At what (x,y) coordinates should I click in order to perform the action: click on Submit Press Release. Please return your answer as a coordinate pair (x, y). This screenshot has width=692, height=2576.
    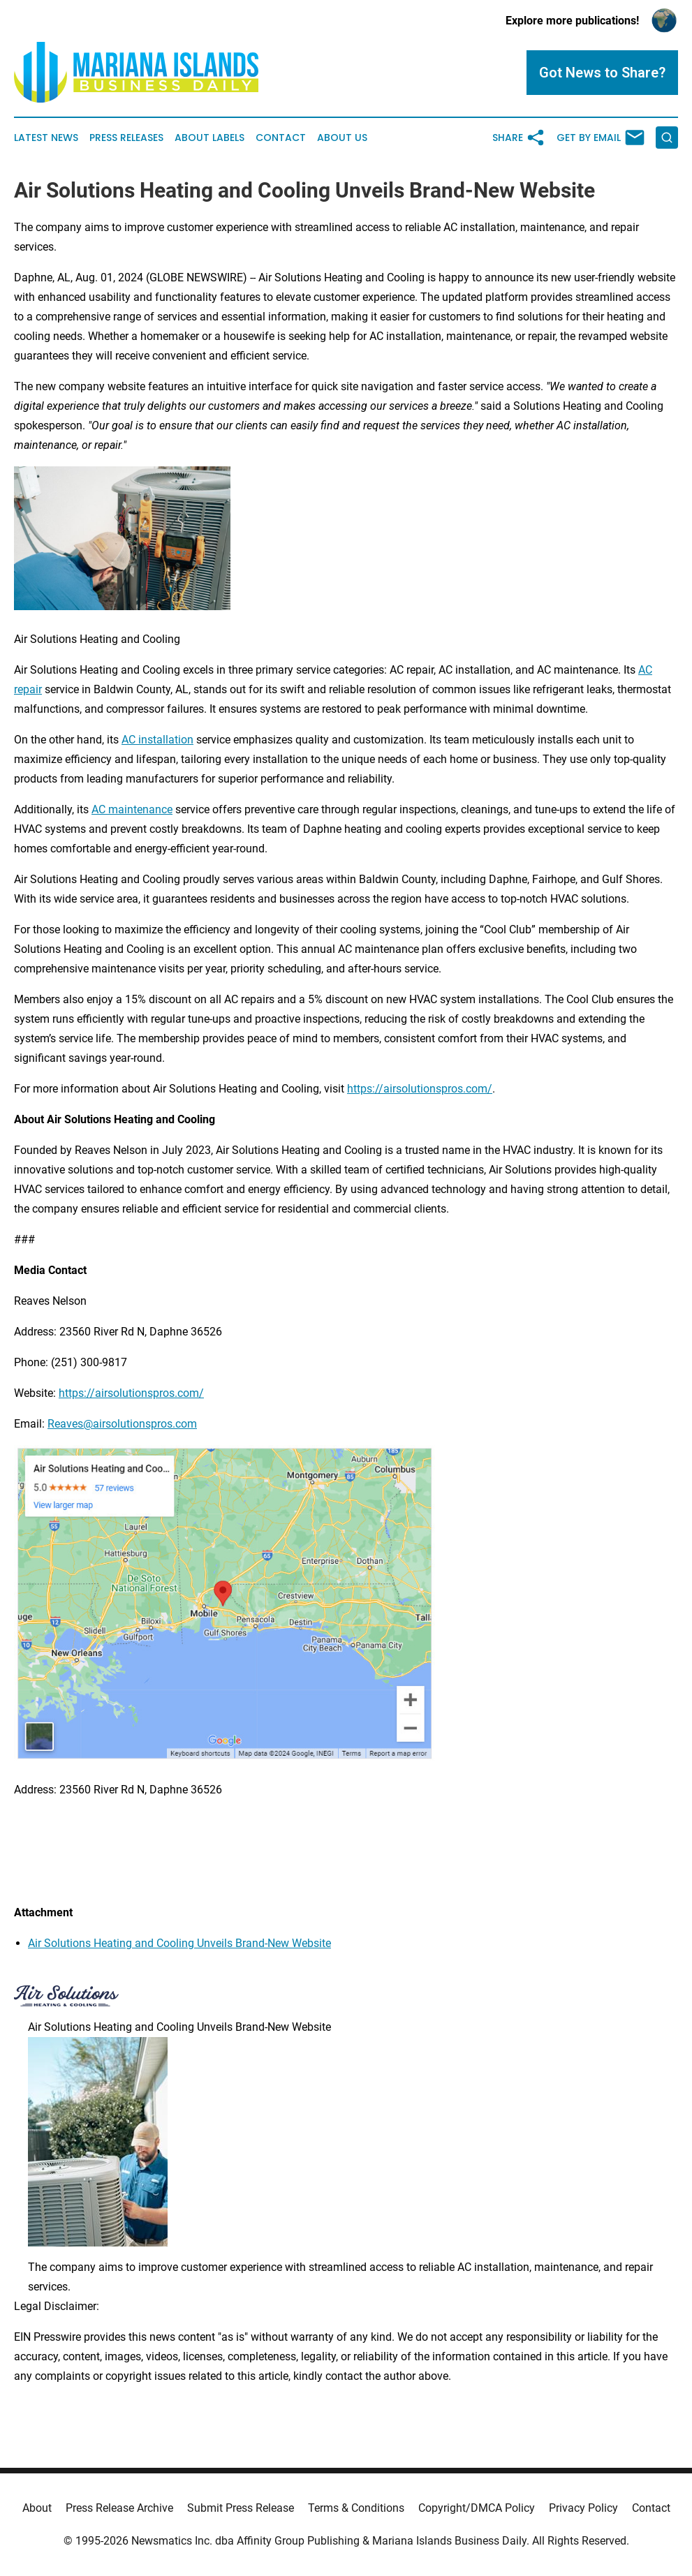
    Looking at the image, I should click on (240, 2508).